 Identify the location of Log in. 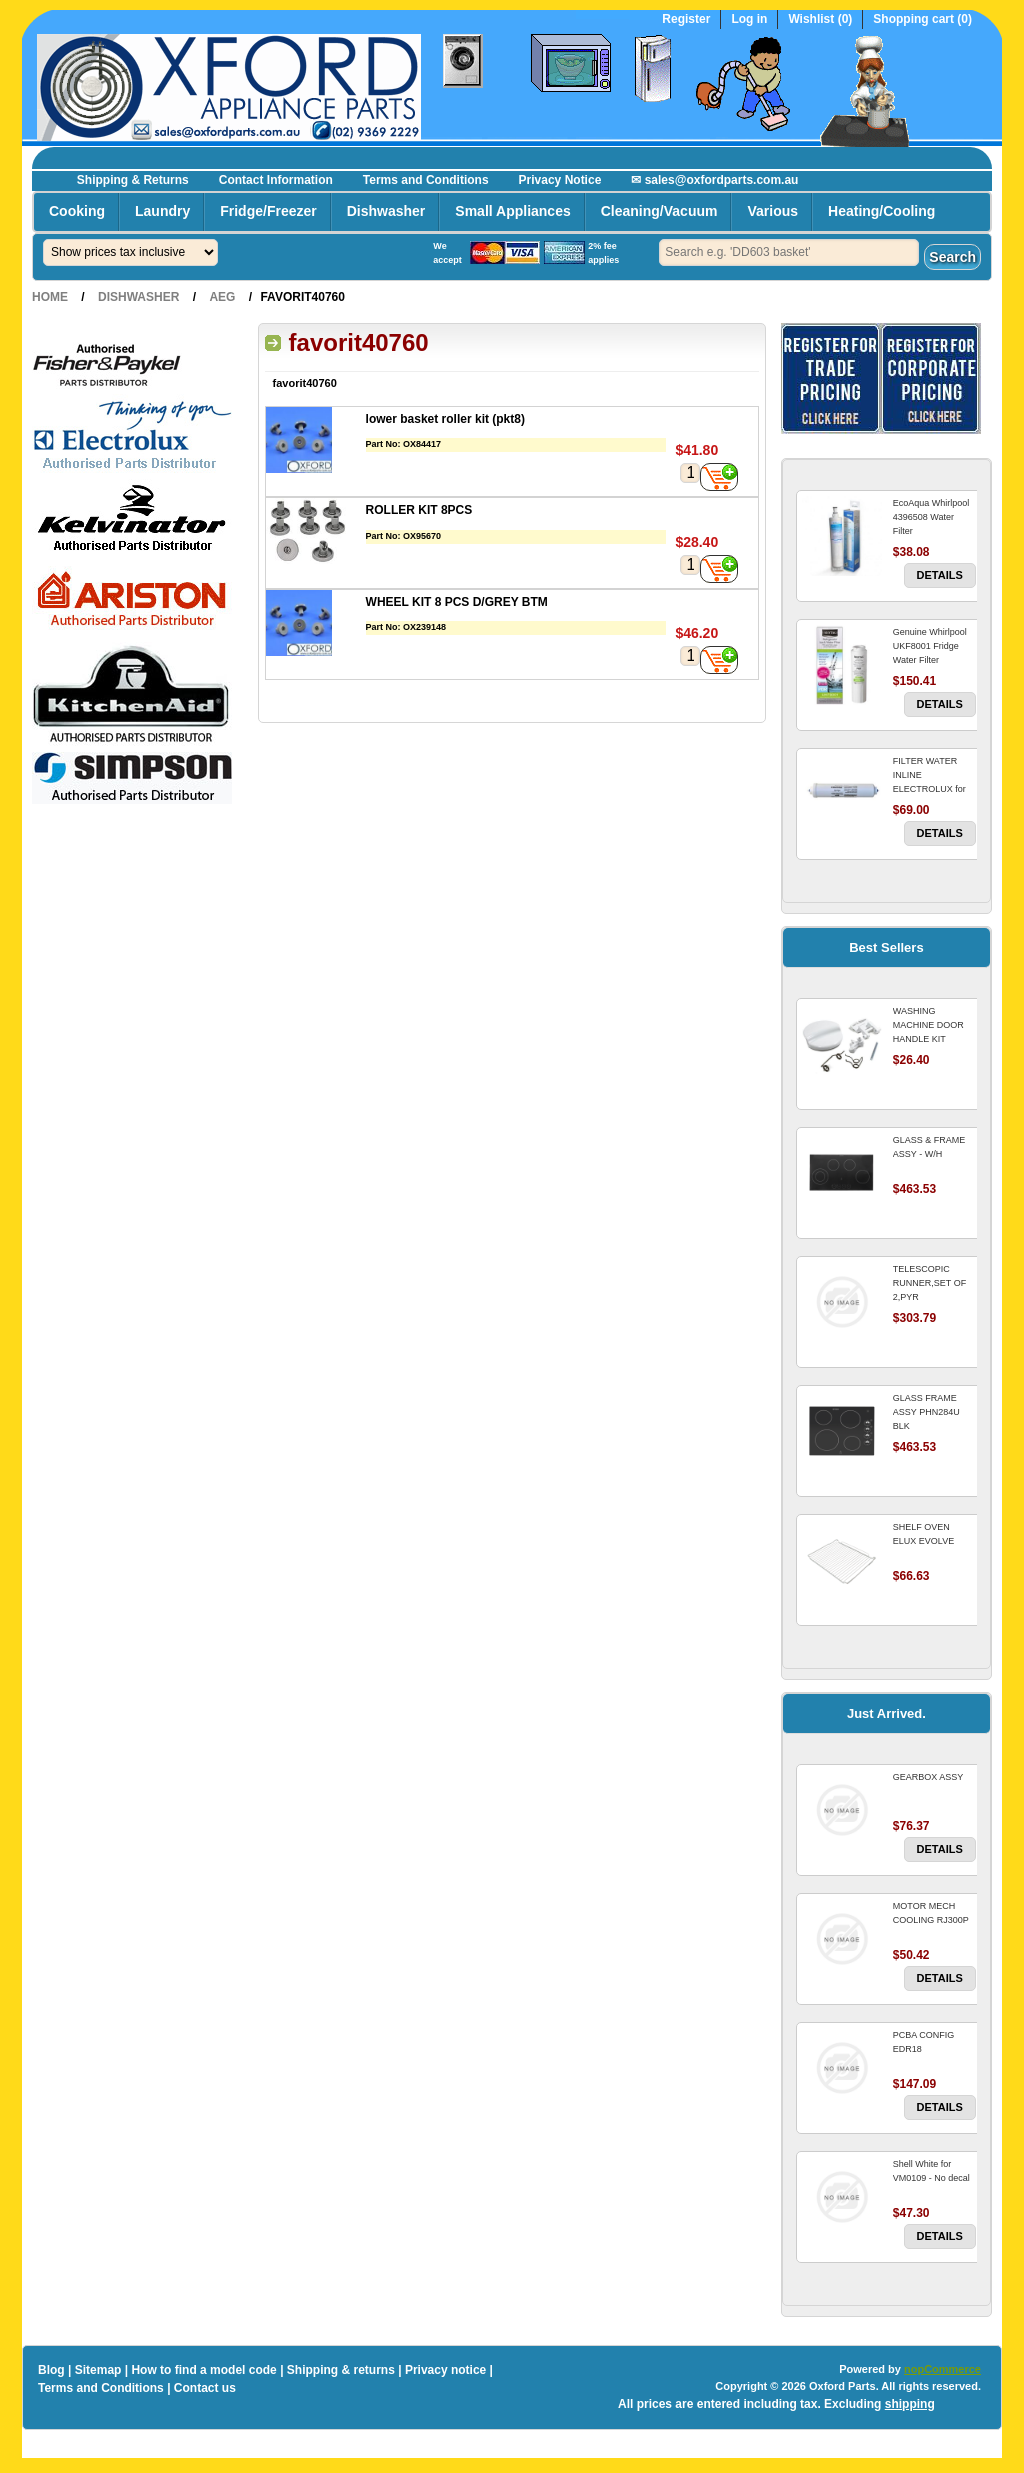
(749, 19).